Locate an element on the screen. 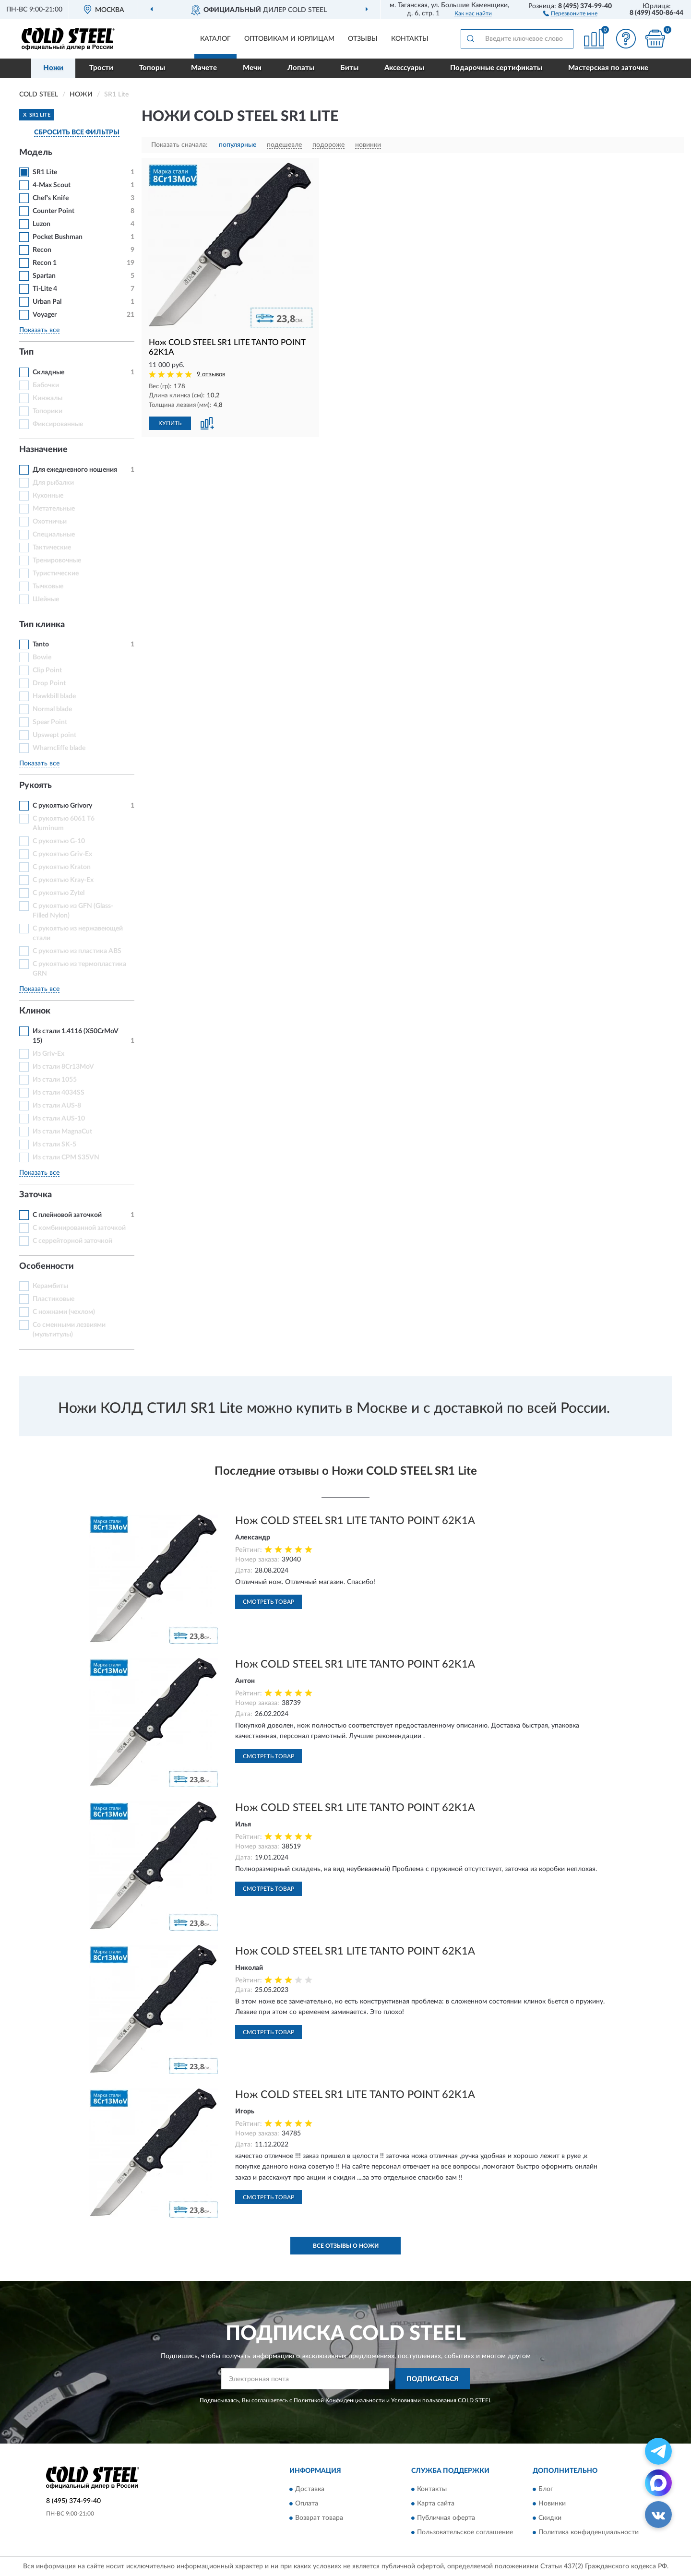 This screenshot has height=2576, width=691. С ножнами (чехлом) is located at coordinates (64, 1312).